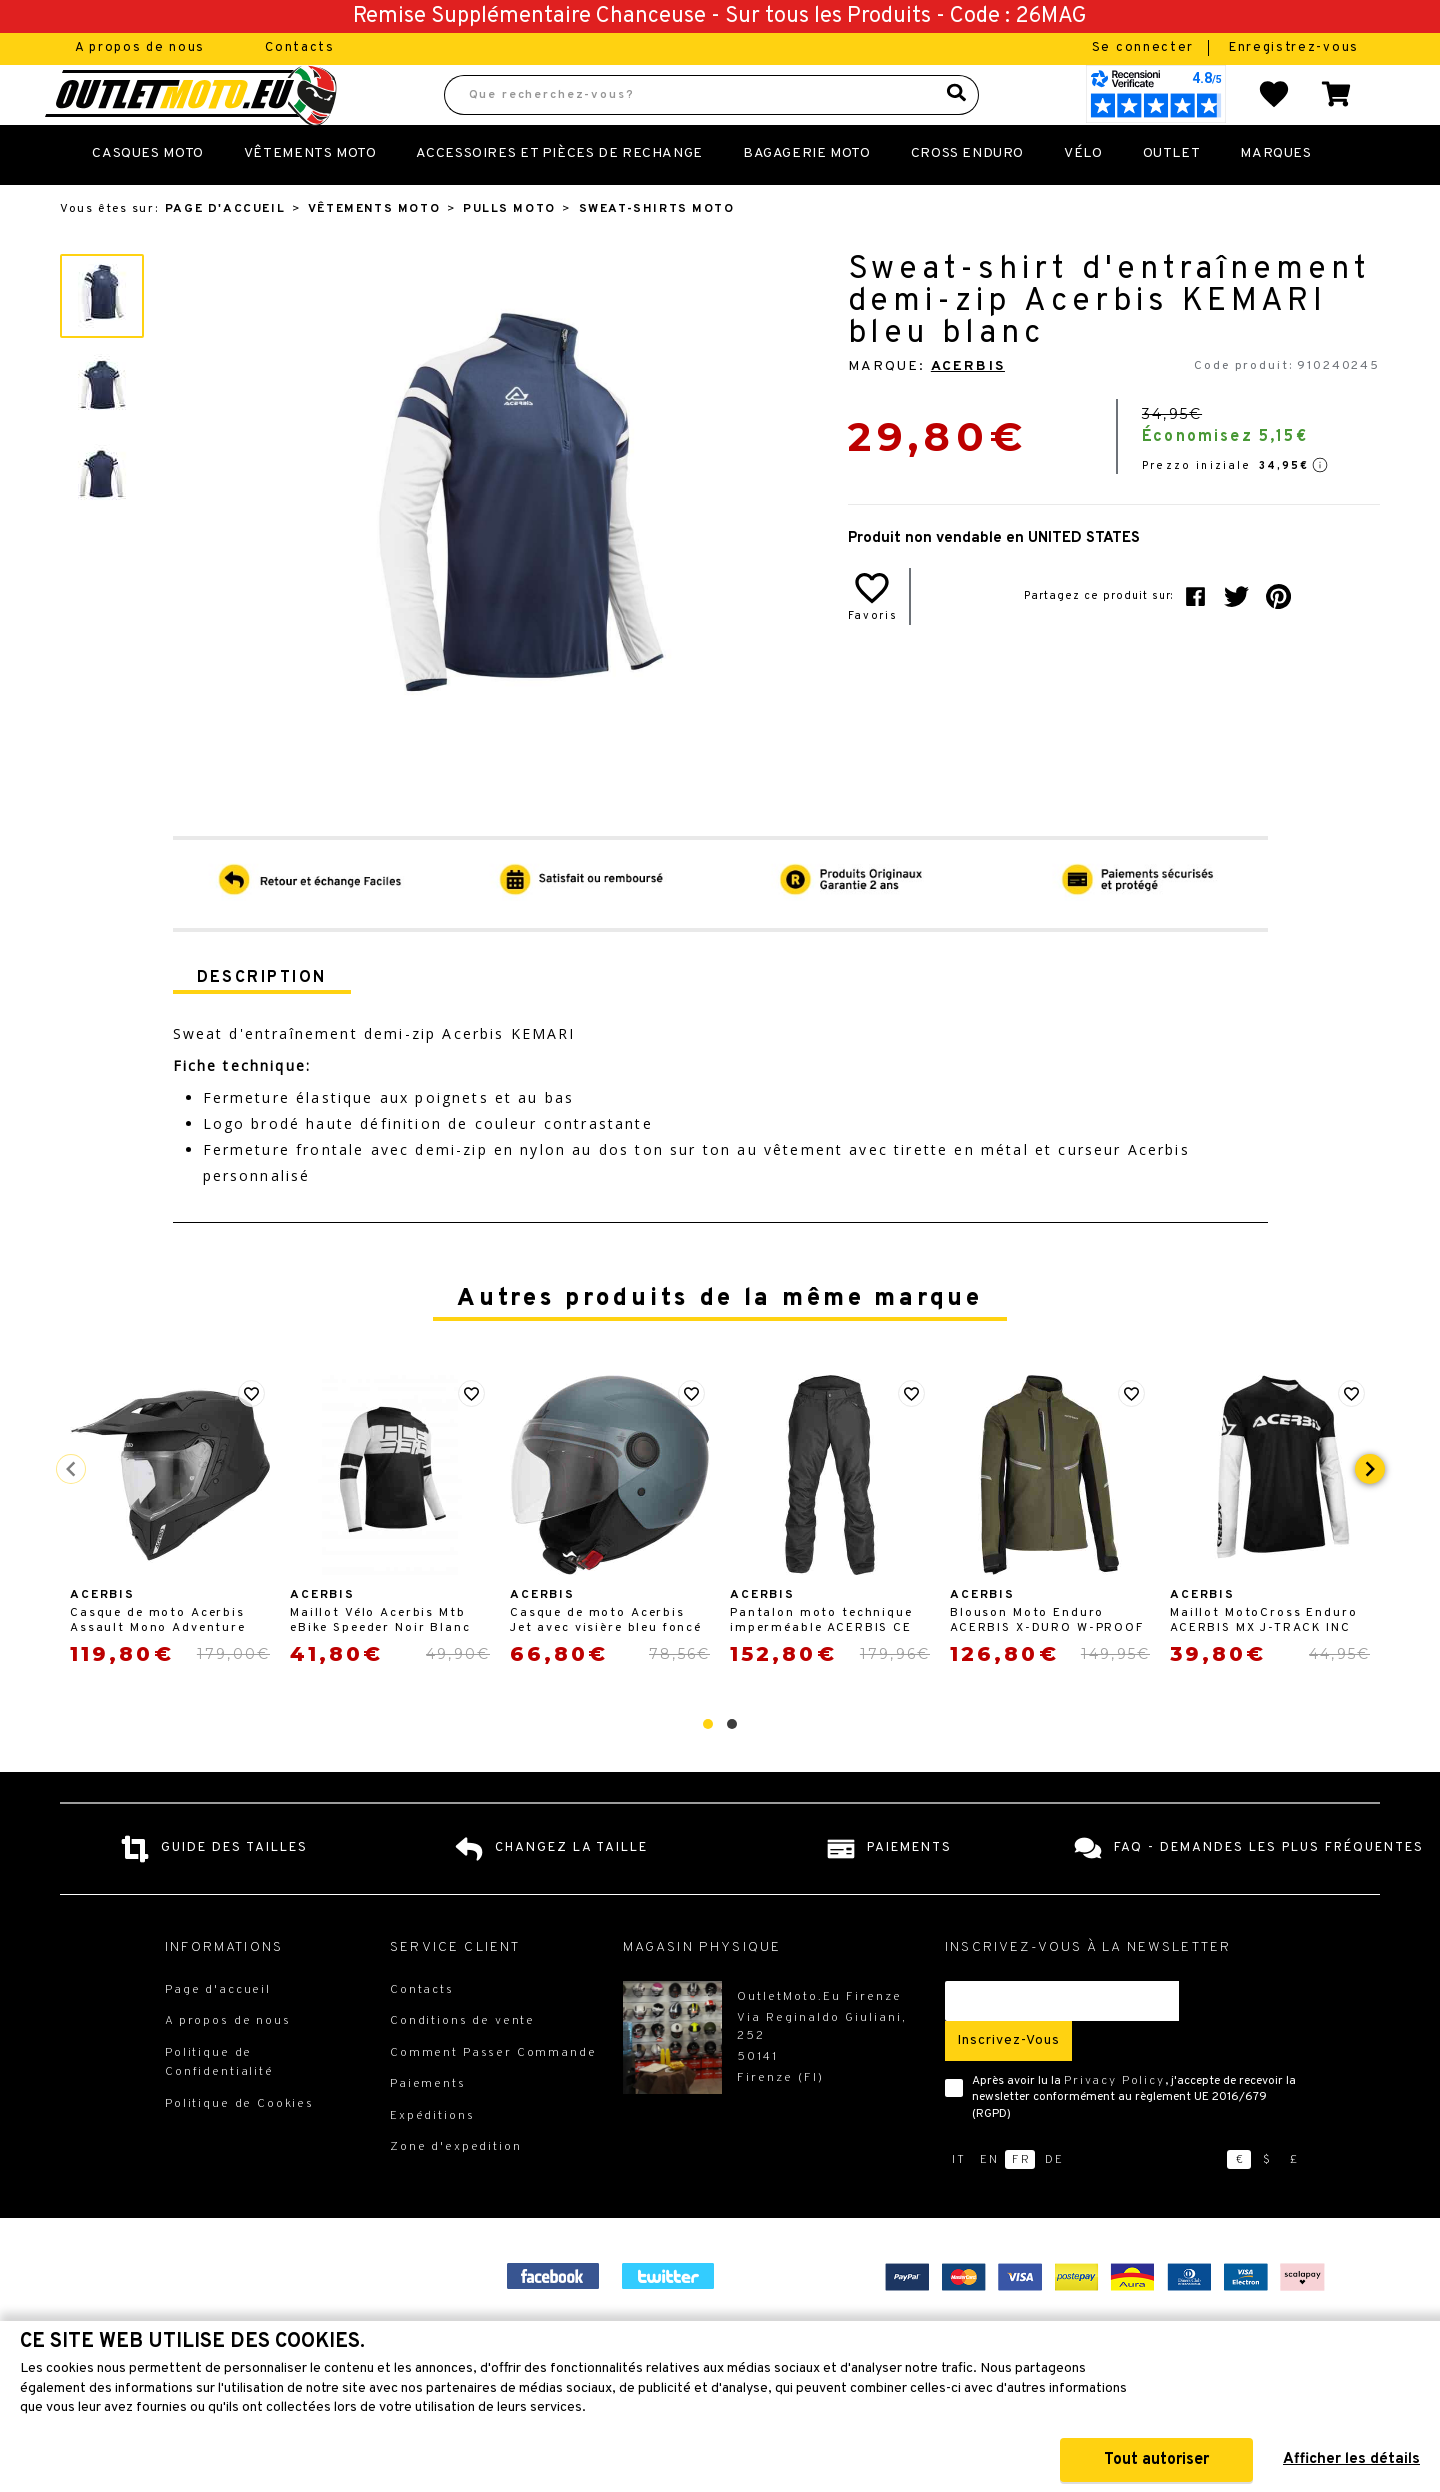 This screenshot has height=2492, width=1440. Describe the element at coordinates (968, 410) in the screenshot. I see `Acerbis` at that location.